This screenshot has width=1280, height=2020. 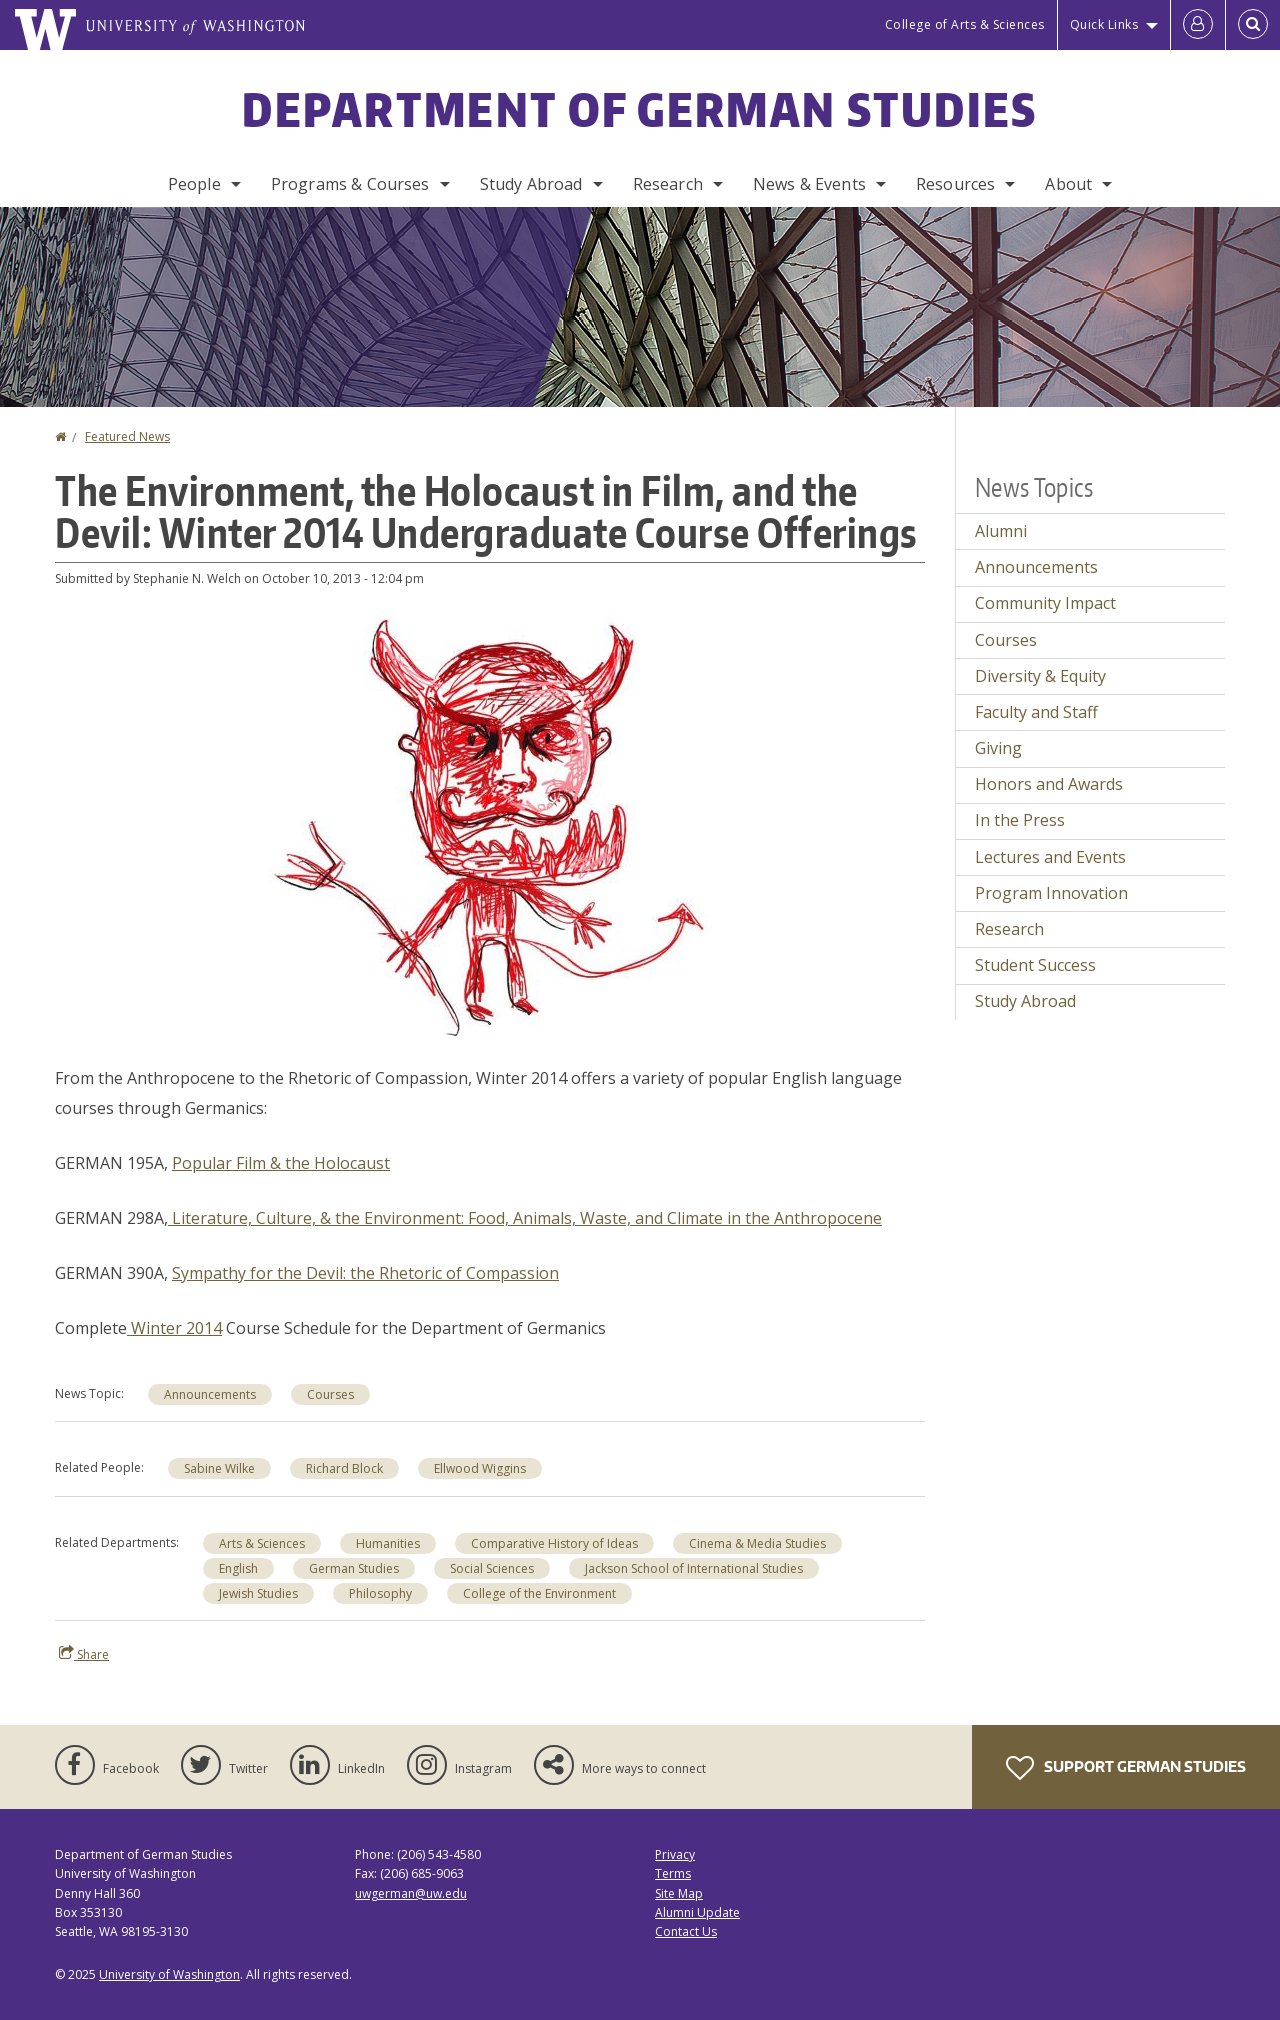 What do you see at coordinates (1036, 712) in the screenshot?
I see `Faculty and Staff` at bounding box center [1036, 712].